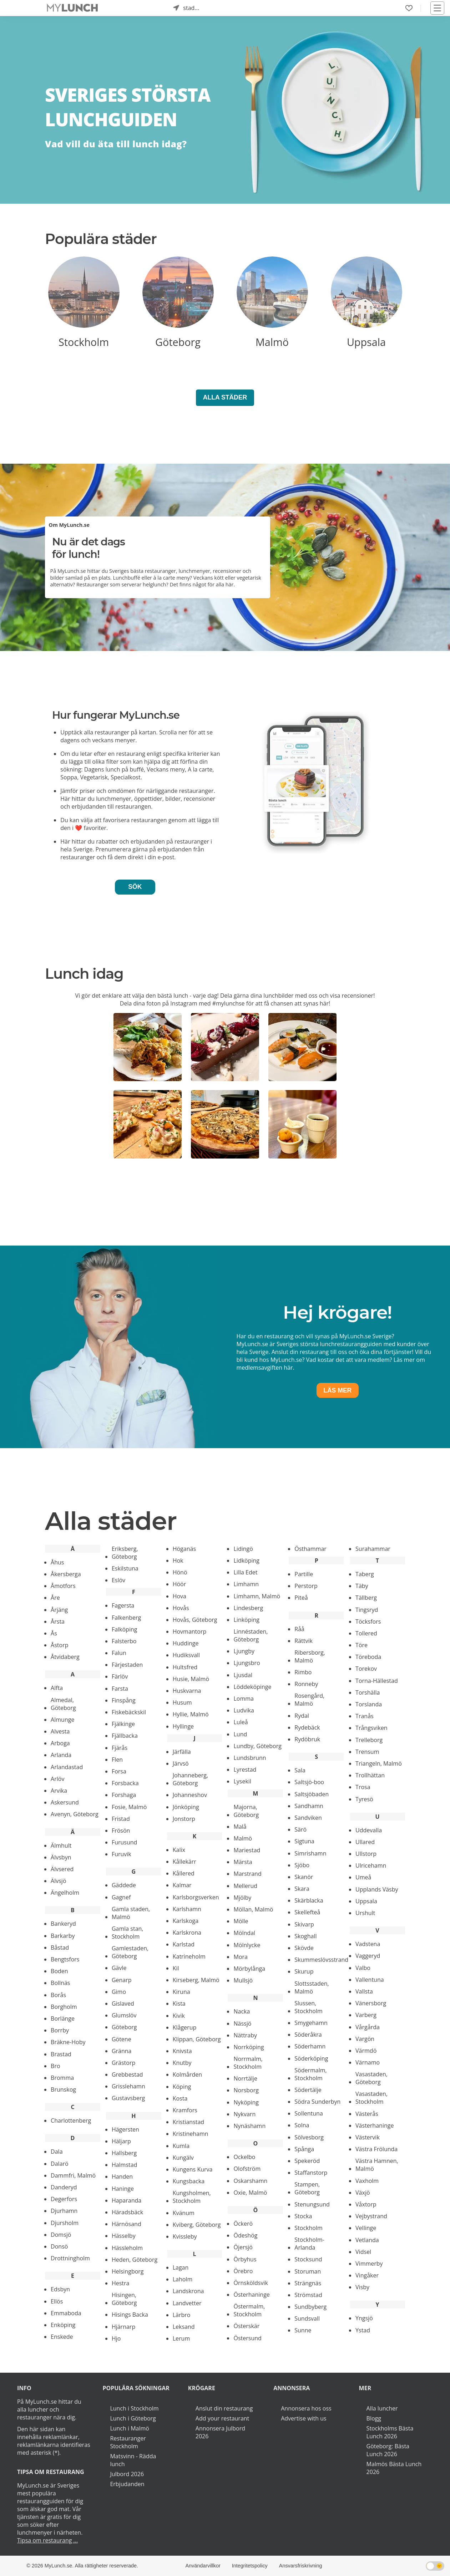 This screenshot has height=2576, width=450. What do you see at coordinates (222, 2418) in the screenshot?
I see `Add your restaurant` at bounding box center [222, 2418].